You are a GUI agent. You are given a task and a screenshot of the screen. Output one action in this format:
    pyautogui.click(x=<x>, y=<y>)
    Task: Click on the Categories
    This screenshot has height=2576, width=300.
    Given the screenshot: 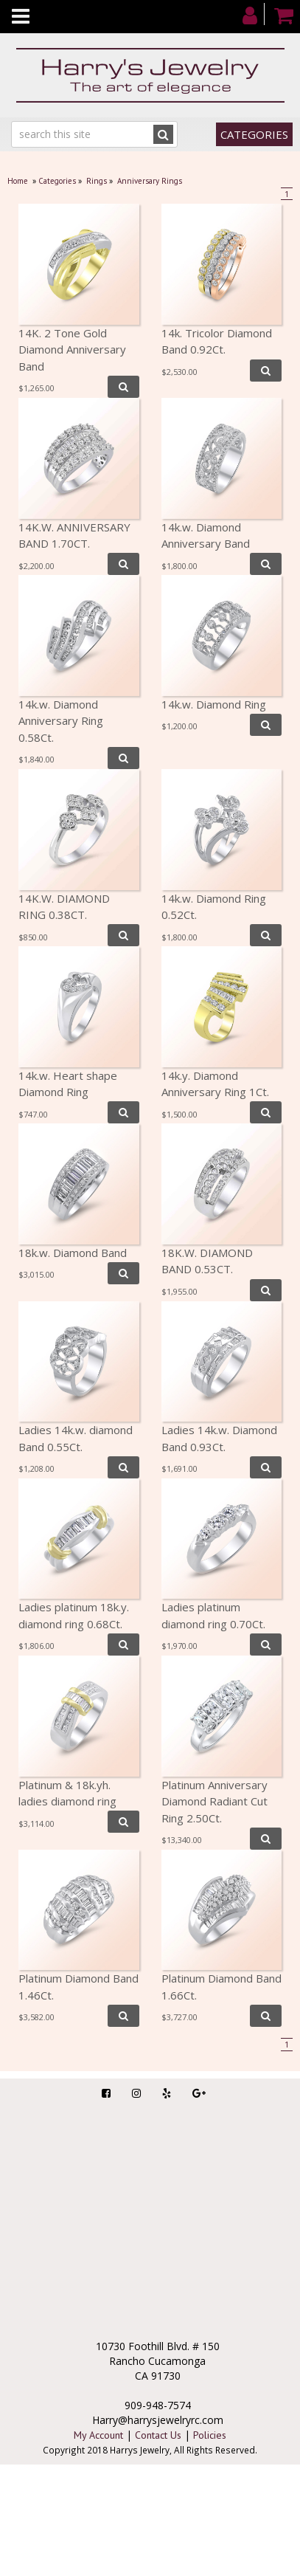 What is the action you would take?
    pyautogui.click(x=254, y=134)
    